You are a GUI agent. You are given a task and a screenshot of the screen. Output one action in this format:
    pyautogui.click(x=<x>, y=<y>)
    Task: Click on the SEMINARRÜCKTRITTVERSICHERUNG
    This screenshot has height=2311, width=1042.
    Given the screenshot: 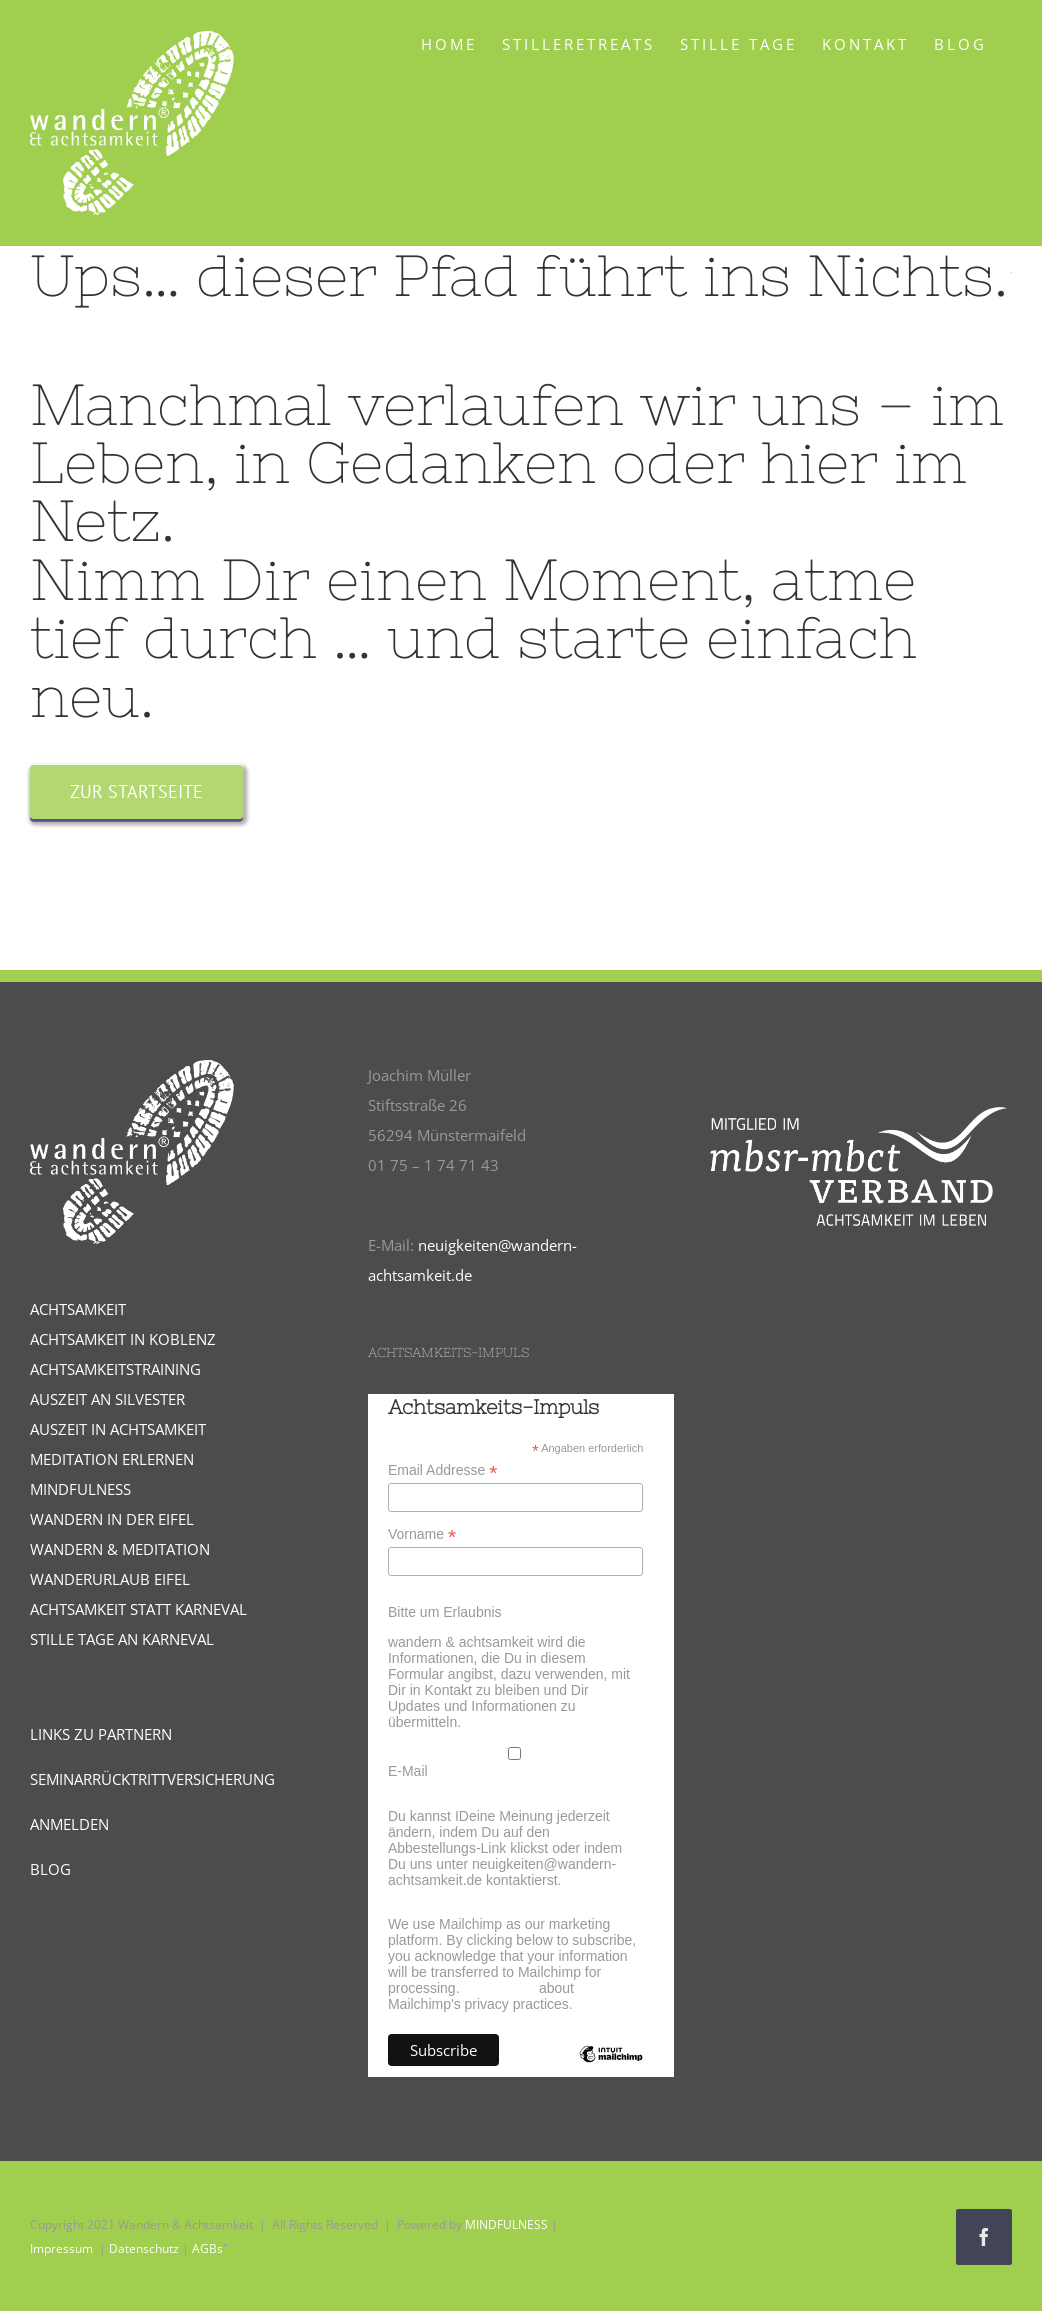 What is the action you would take?
    pyautogui.click(x=152, y=1779)
    